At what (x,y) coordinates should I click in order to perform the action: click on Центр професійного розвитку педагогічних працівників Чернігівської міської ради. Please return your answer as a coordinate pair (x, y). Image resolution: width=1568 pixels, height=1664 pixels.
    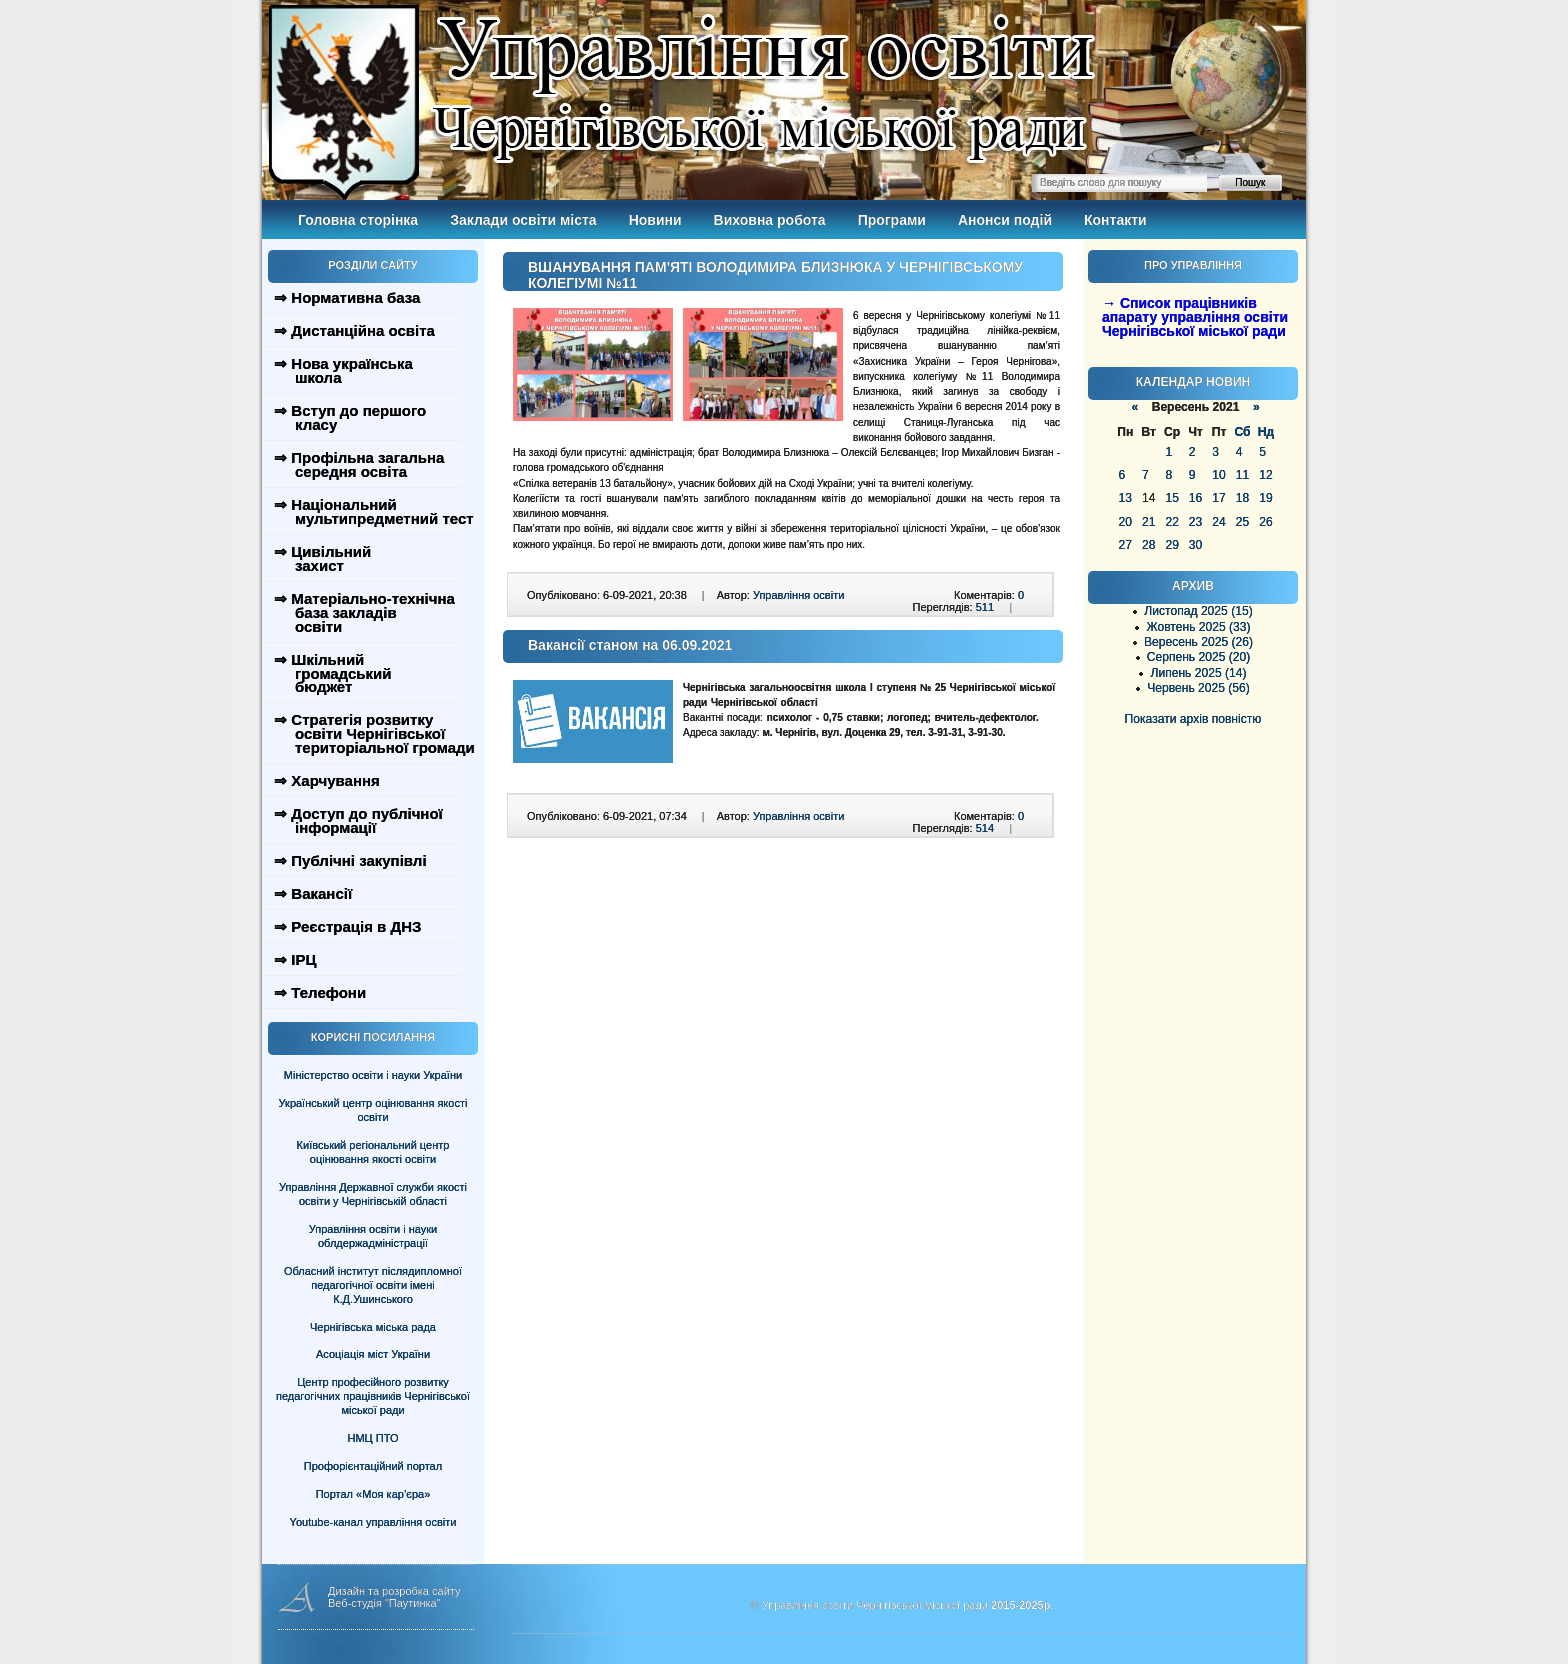
    Looking at the image, I should click on (373, 1396).